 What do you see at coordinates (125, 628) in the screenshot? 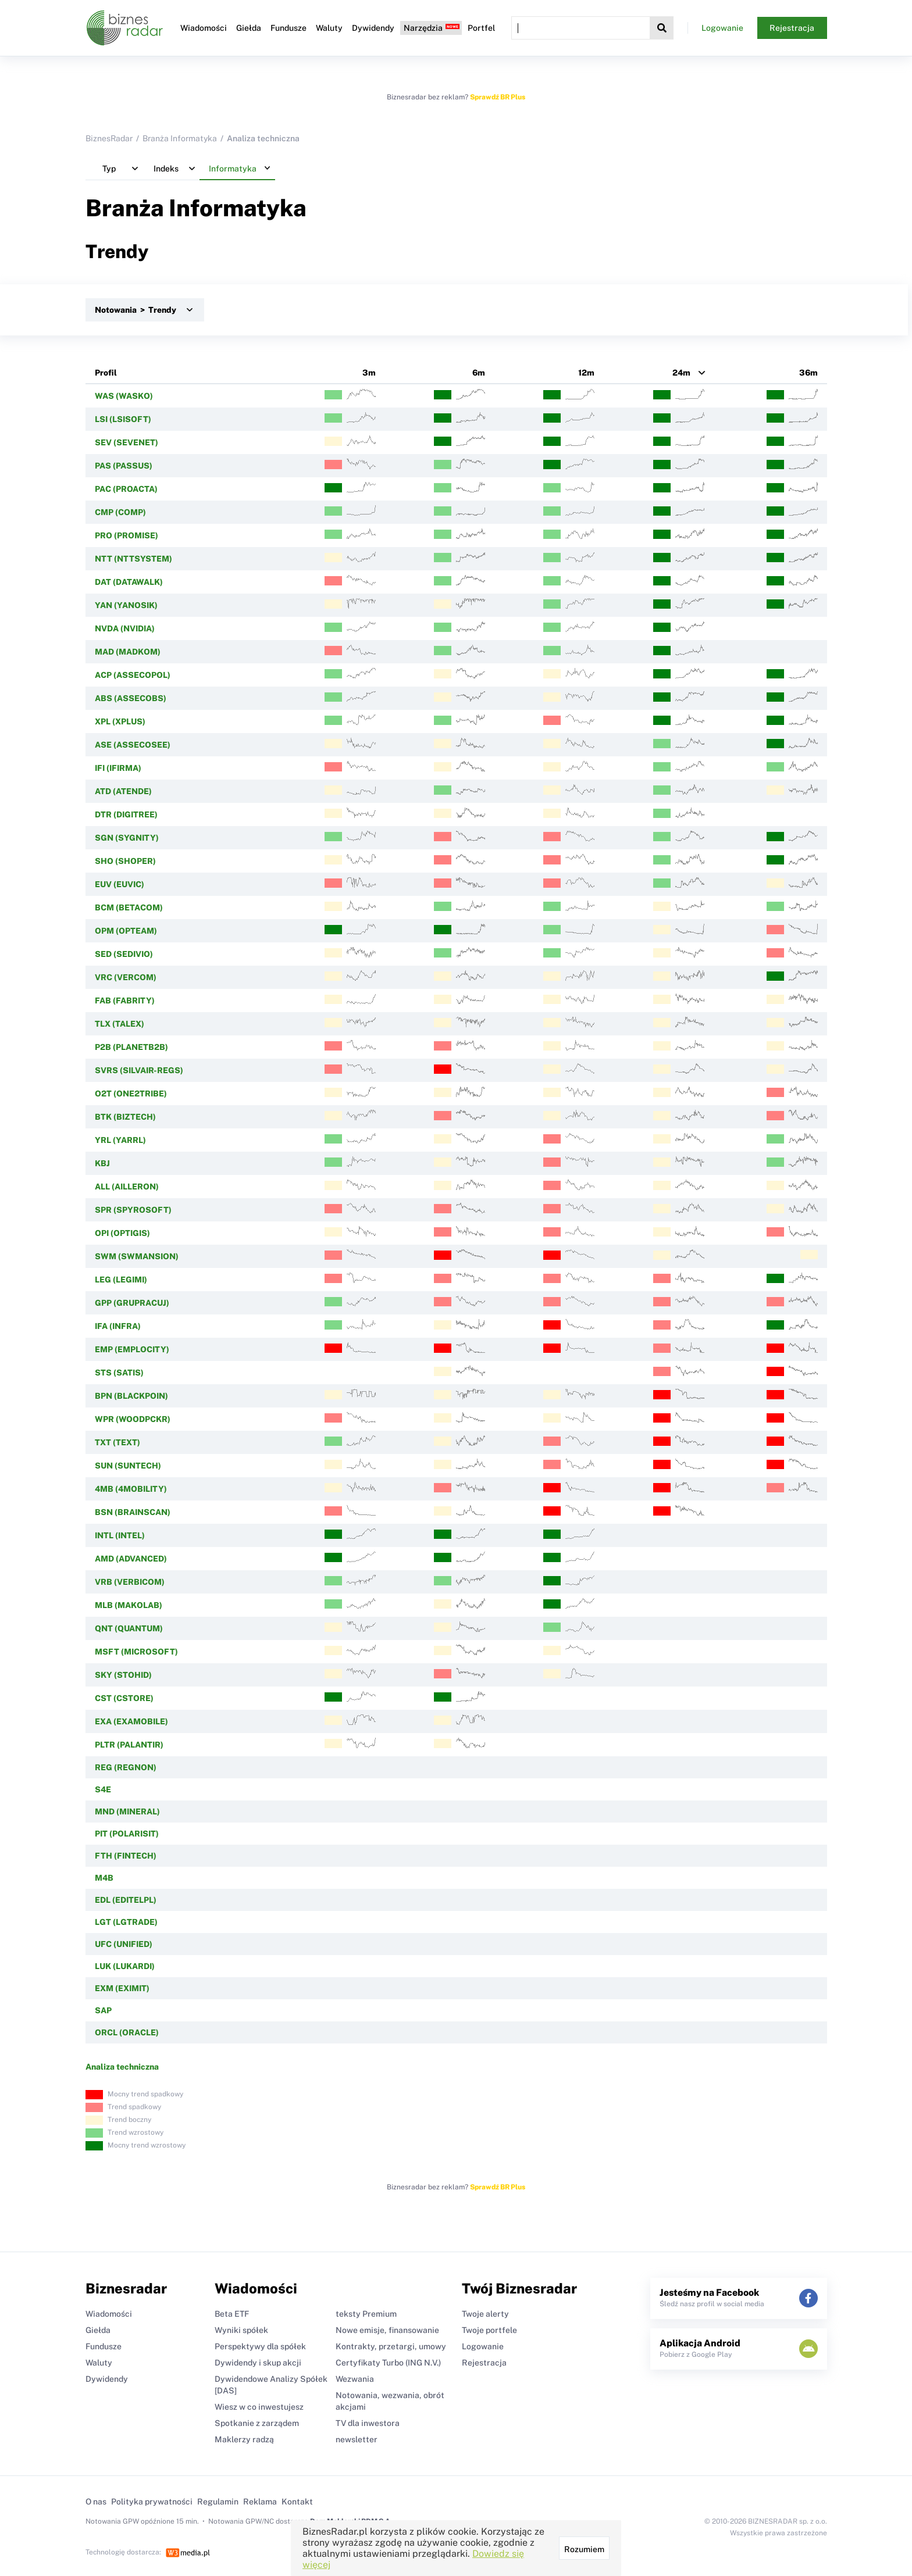
I see `NVDA (NVIDIA)` at bounding box center [125, 628].